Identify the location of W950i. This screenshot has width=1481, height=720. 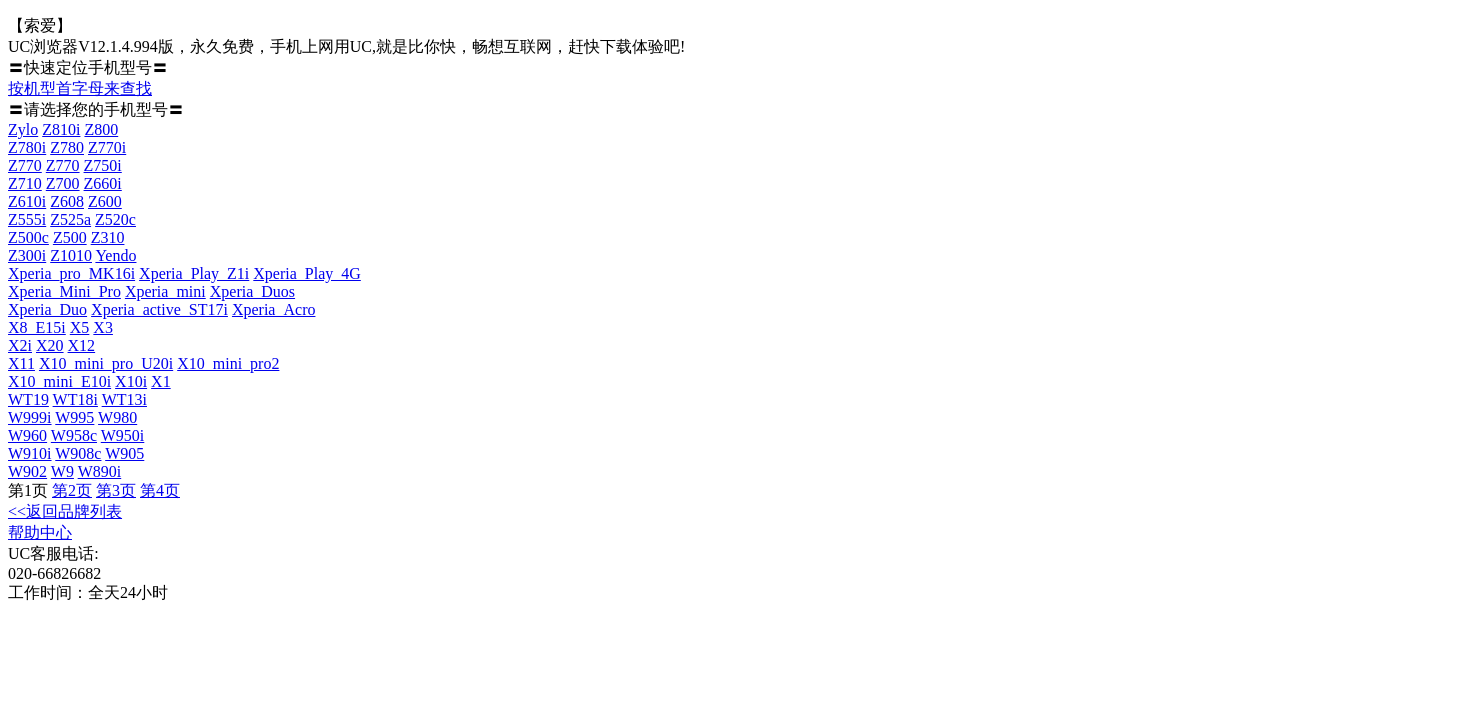
(123, 435).